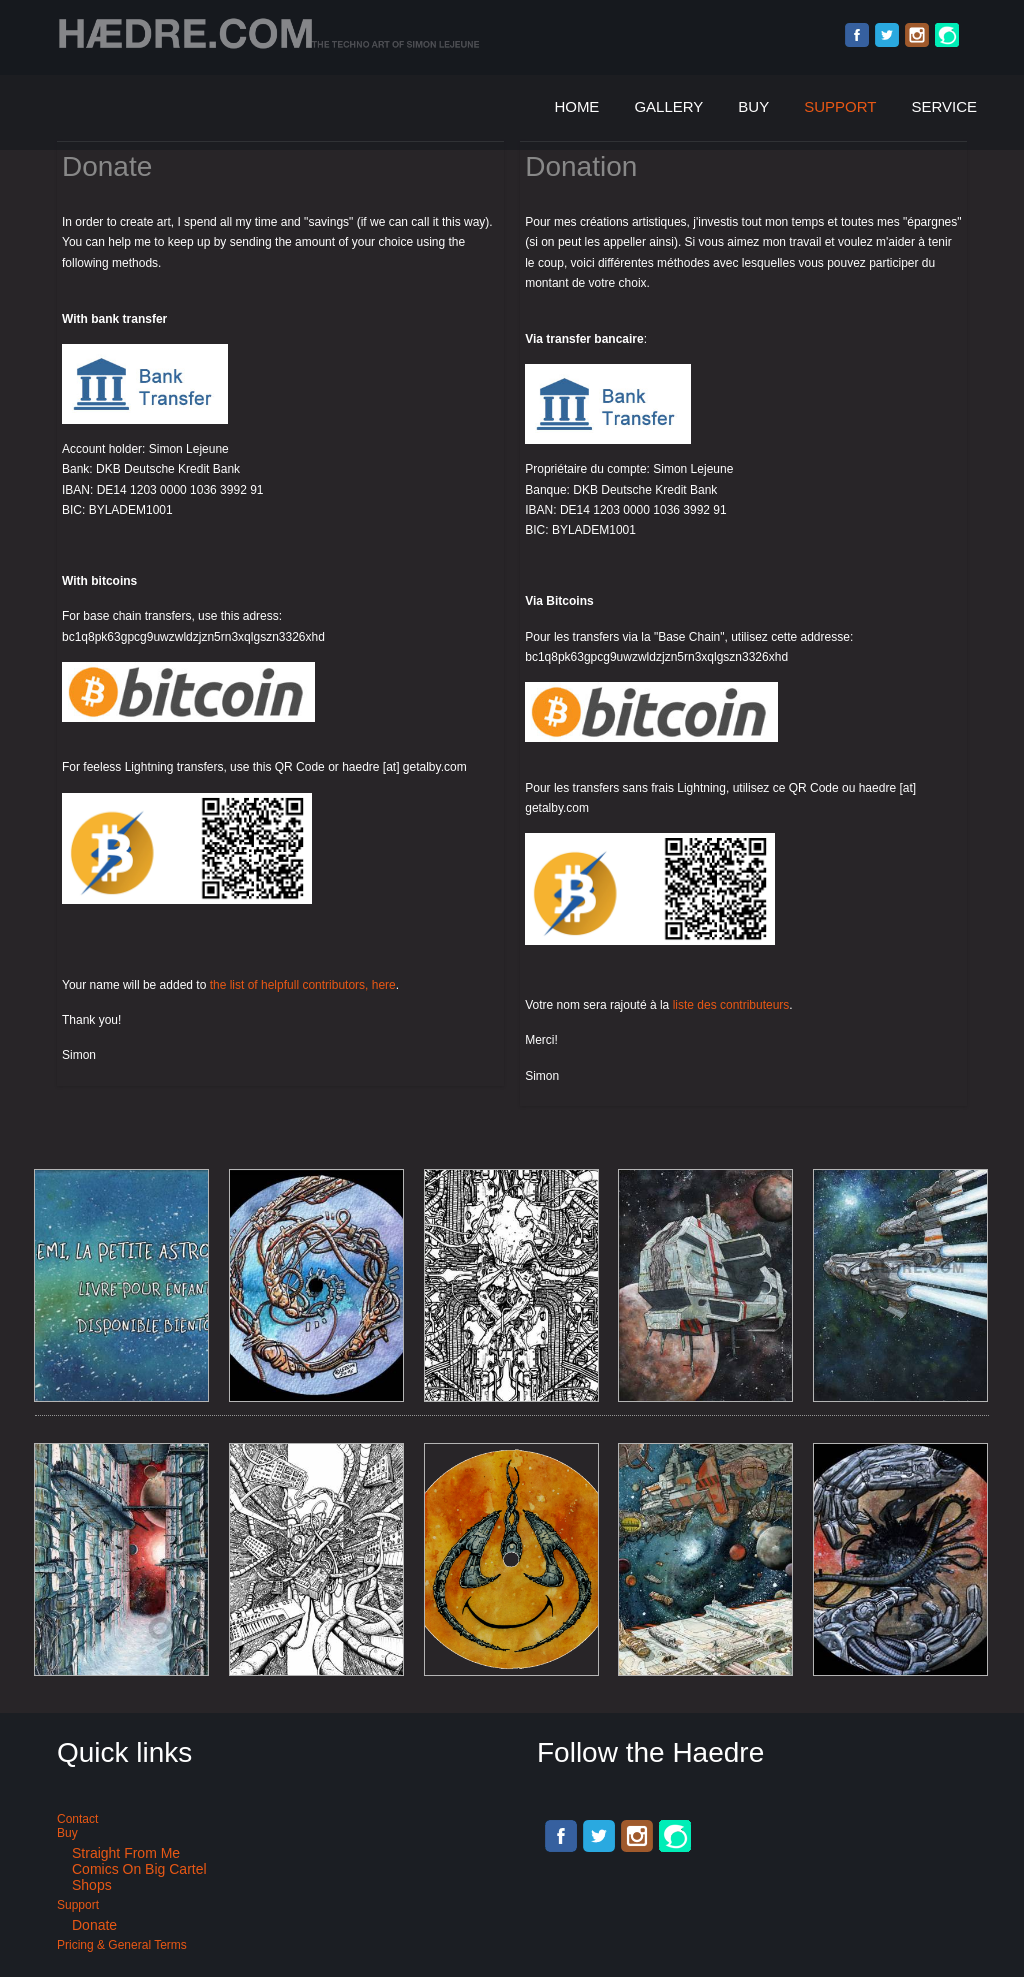 The width and height of the screenshot is (1024, 1977). Describe the element at coordinates (94, 1925) in the screenshot. I see `Donate` at that location.